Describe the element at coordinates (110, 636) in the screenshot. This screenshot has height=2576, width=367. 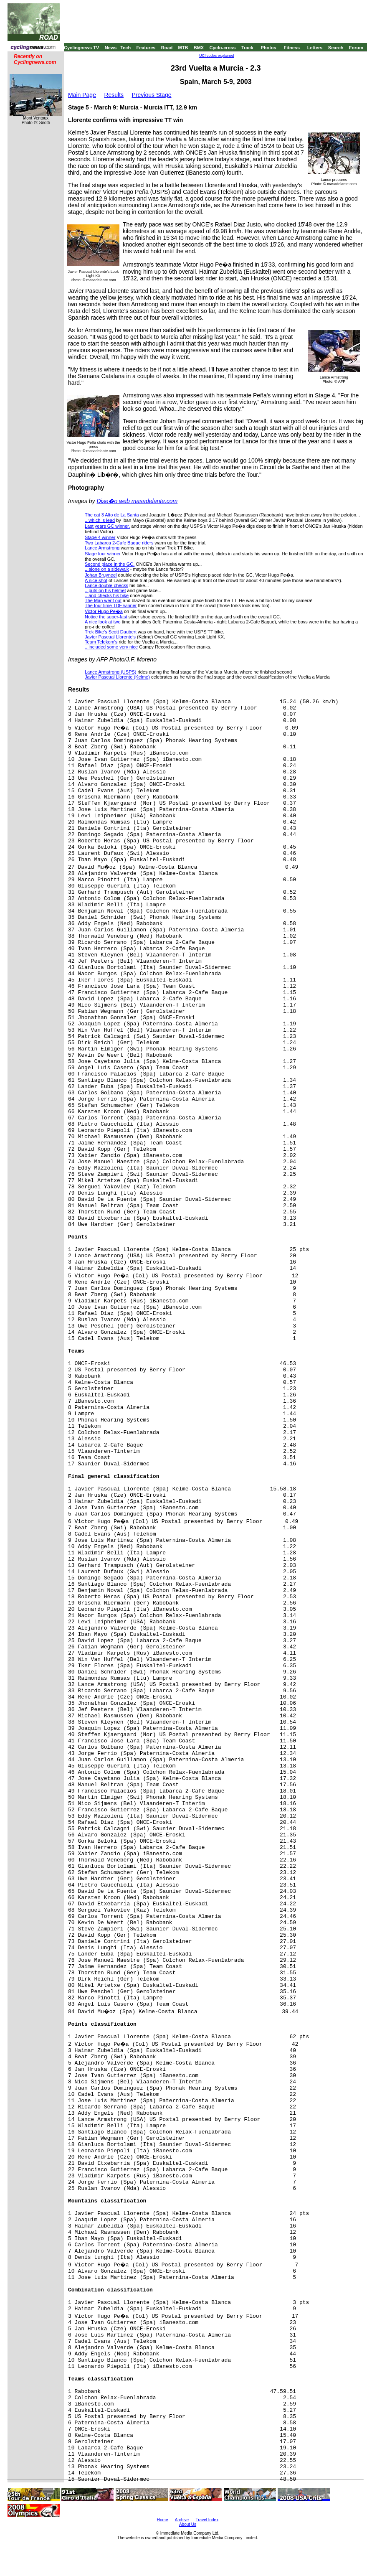
I see `Javier Pascual Llorente's` at that location.